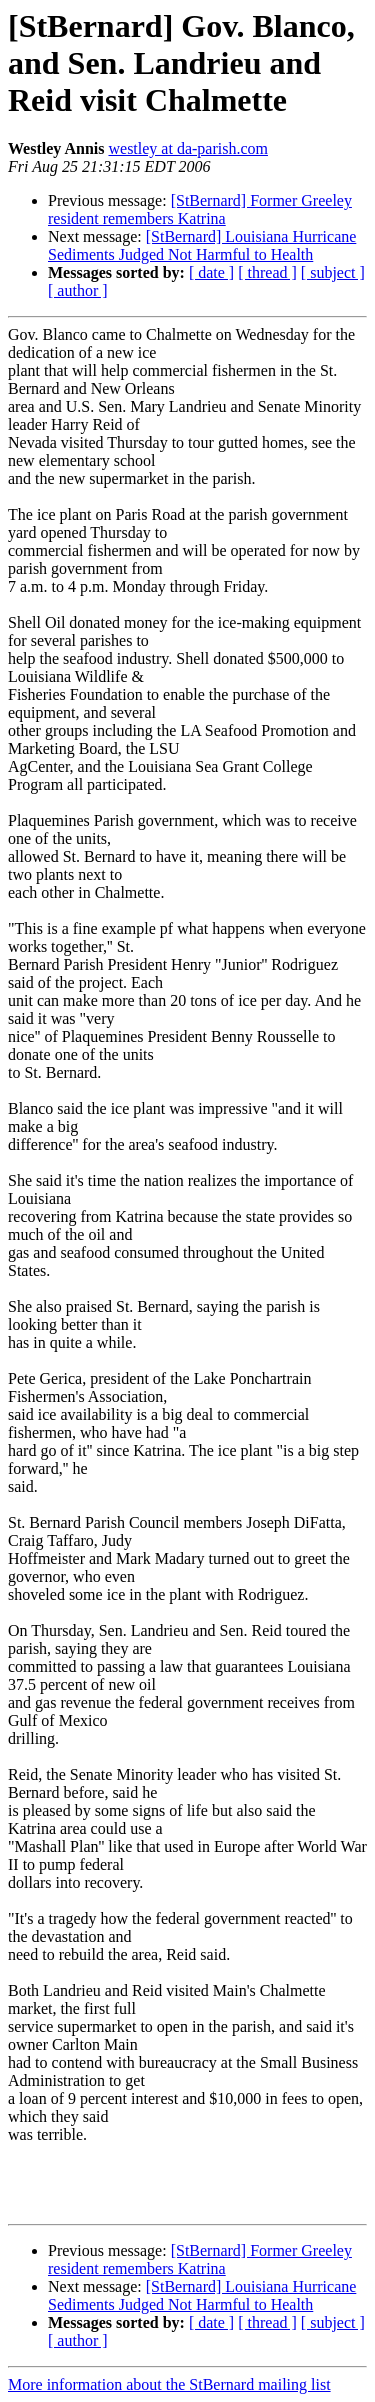 This screenshot has width=375, height=2402. I want to click on [ author ], so click(78, 290).